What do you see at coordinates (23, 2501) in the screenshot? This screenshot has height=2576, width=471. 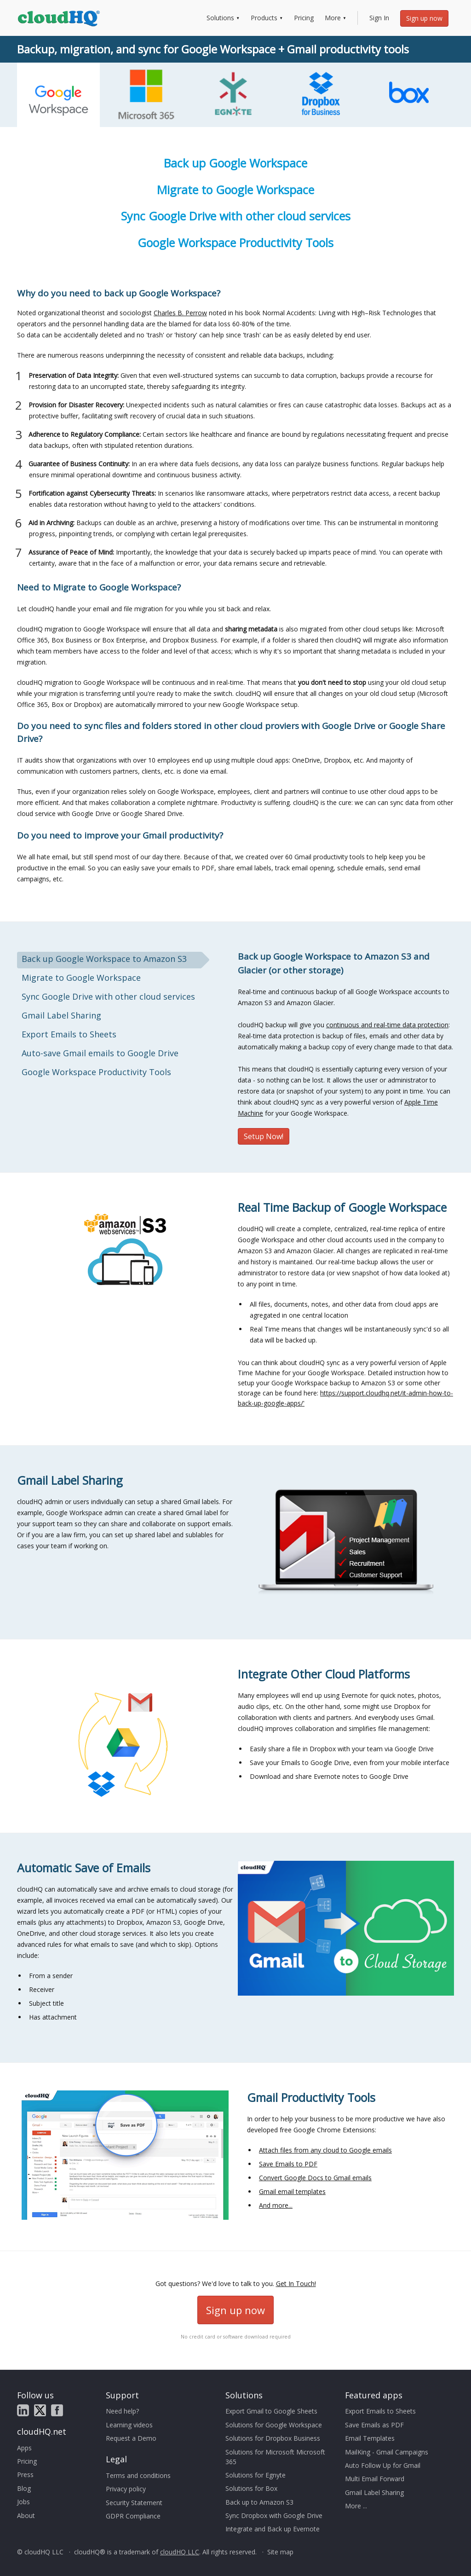 I see `Jobs` at bounding box center [23, 2501].